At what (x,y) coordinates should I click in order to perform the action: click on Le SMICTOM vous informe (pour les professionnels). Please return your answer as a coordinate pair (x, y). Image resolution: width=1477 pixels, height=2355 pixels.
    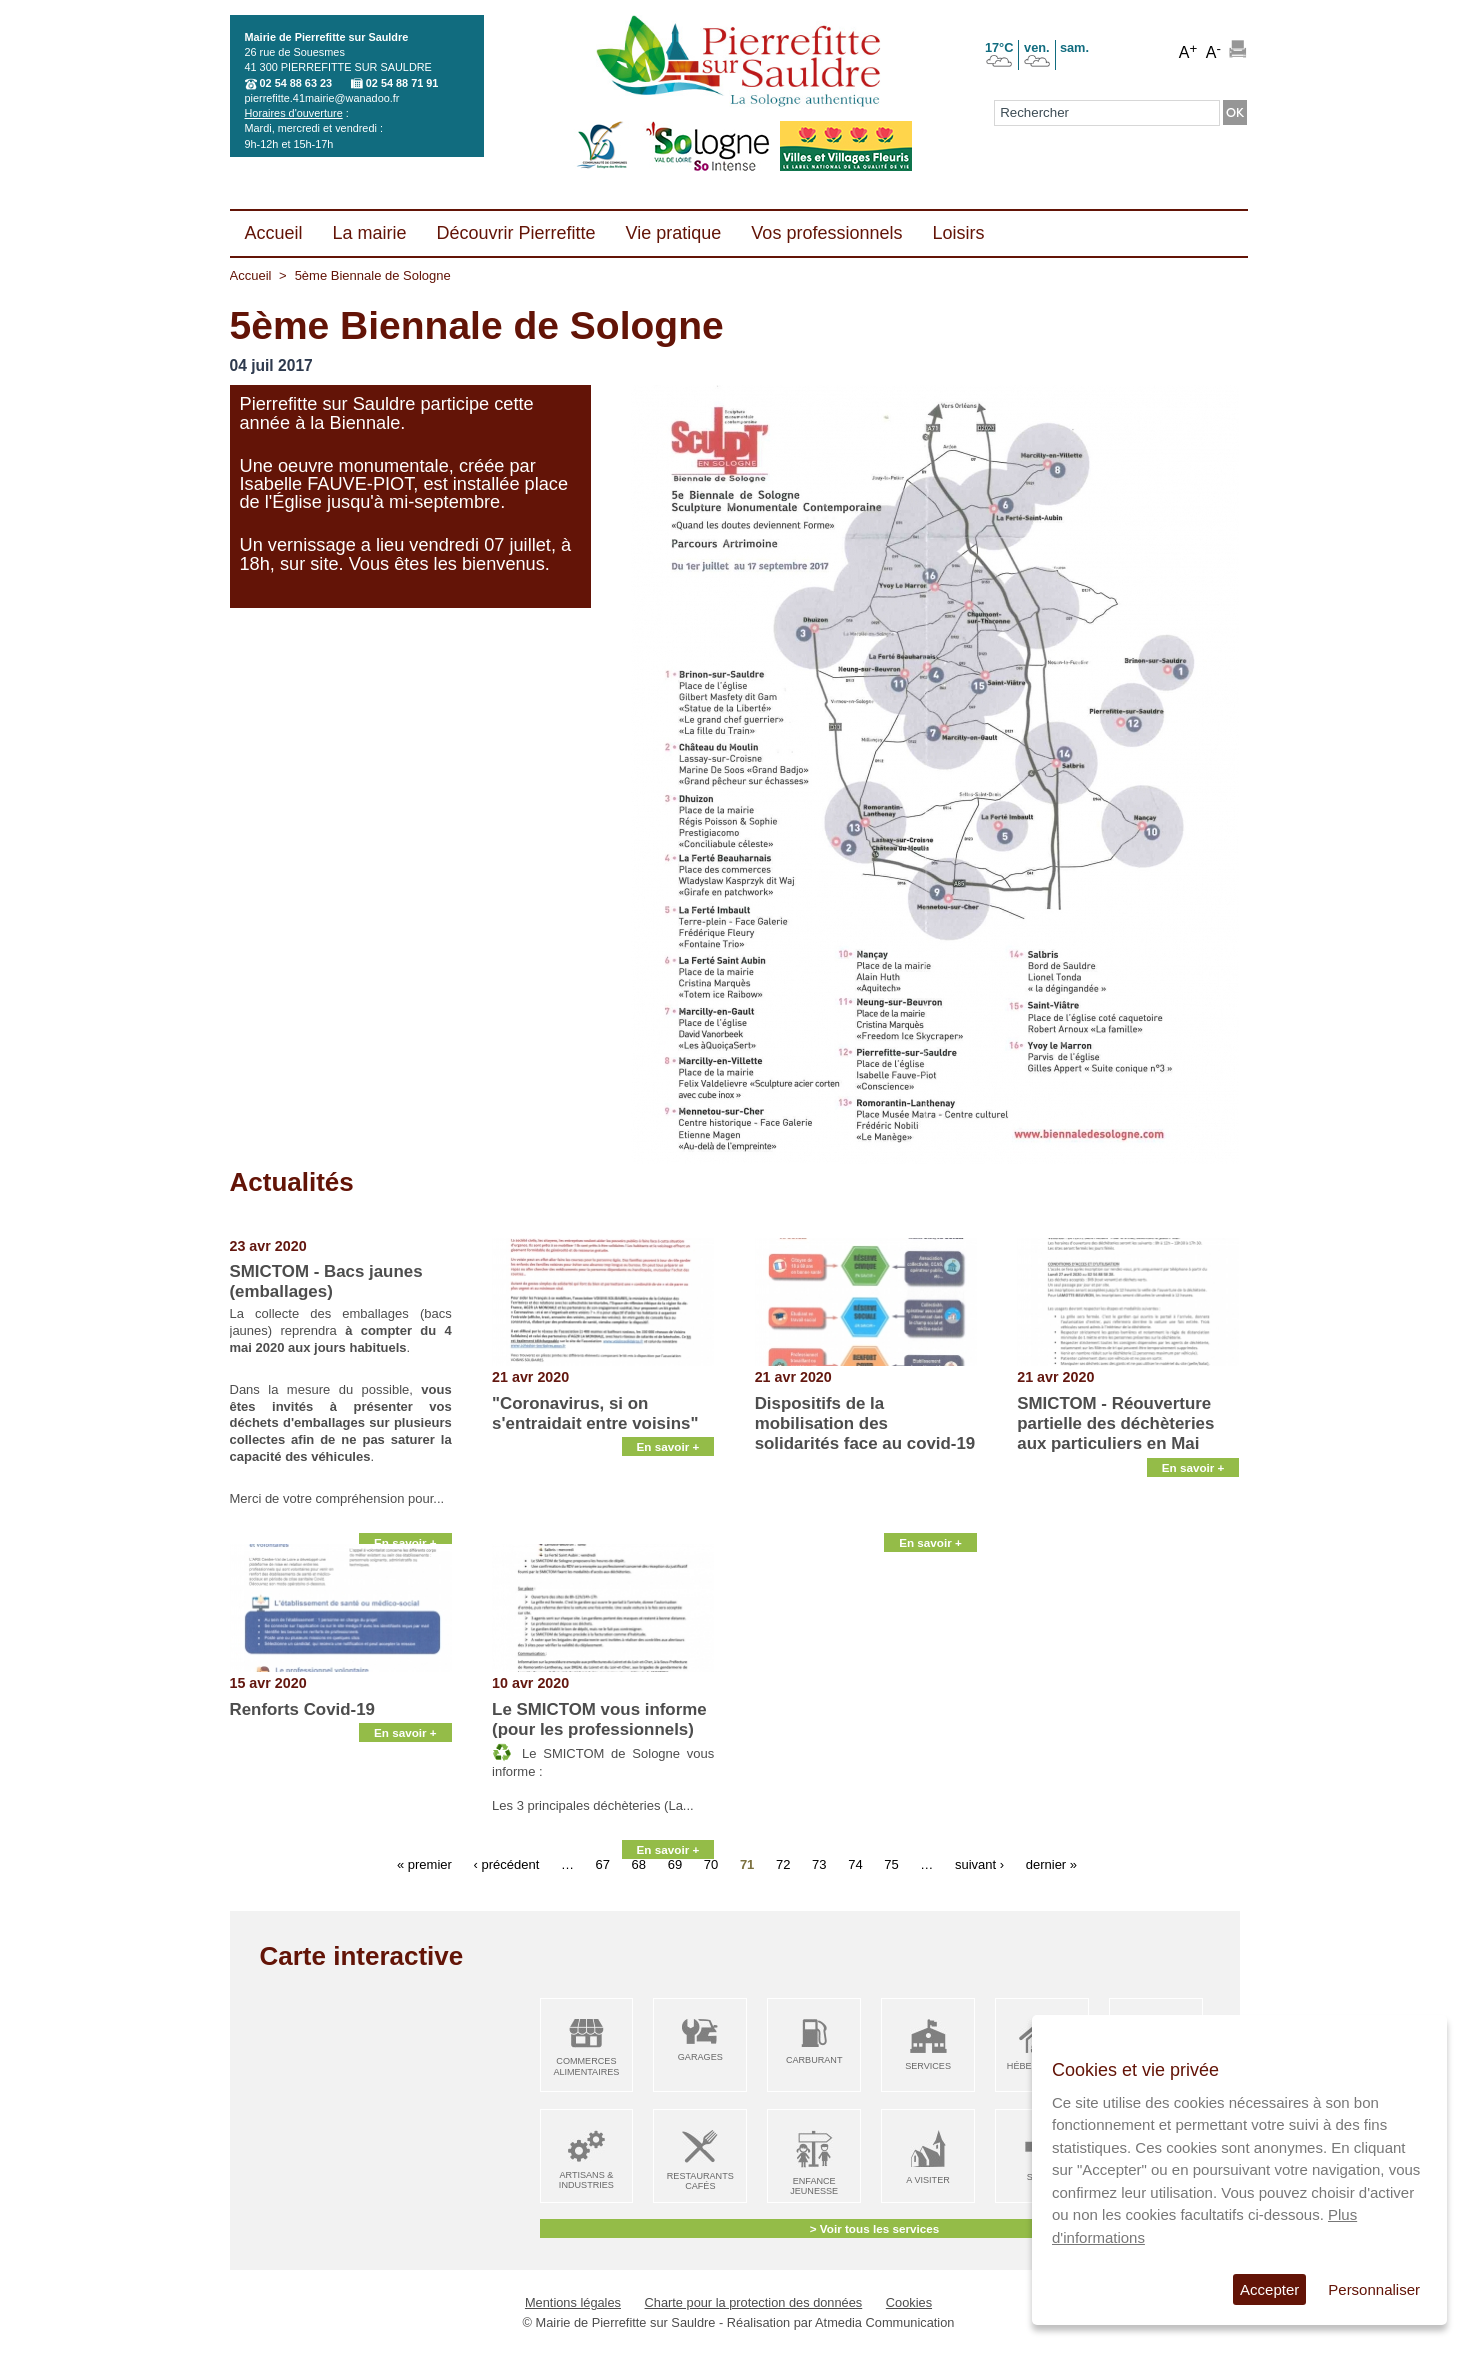
    Looking at the image, I should click on (599, 1719).